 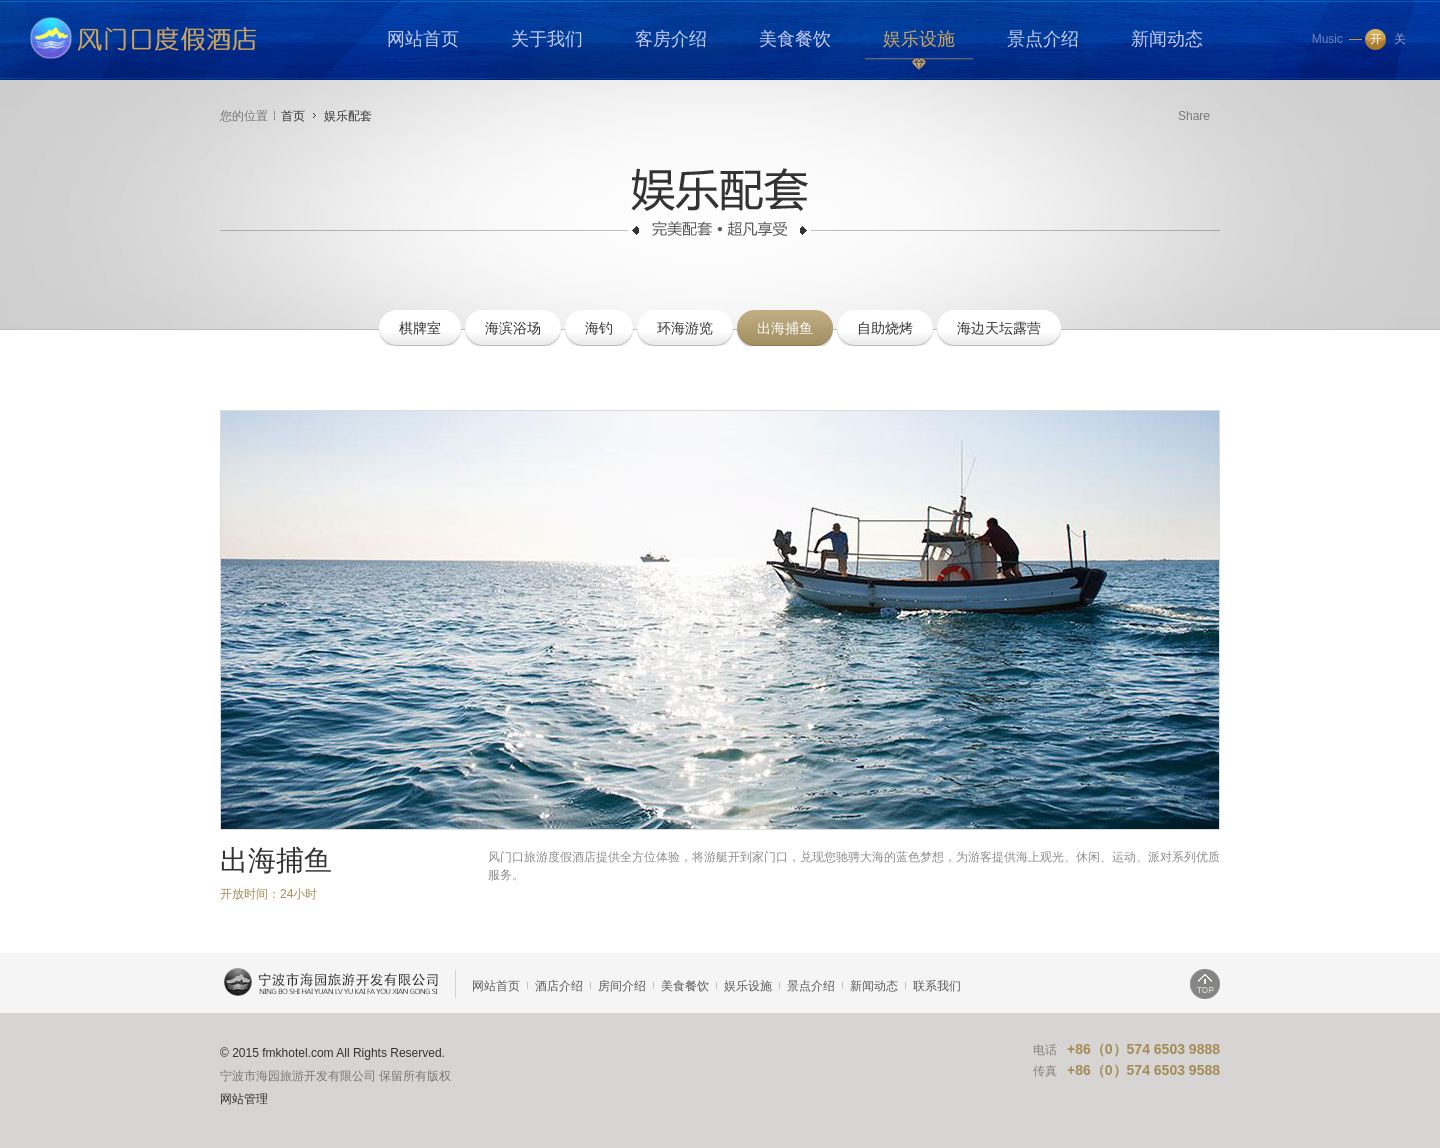 I want to click on 海滨浴场, so click(x=513, y=328).